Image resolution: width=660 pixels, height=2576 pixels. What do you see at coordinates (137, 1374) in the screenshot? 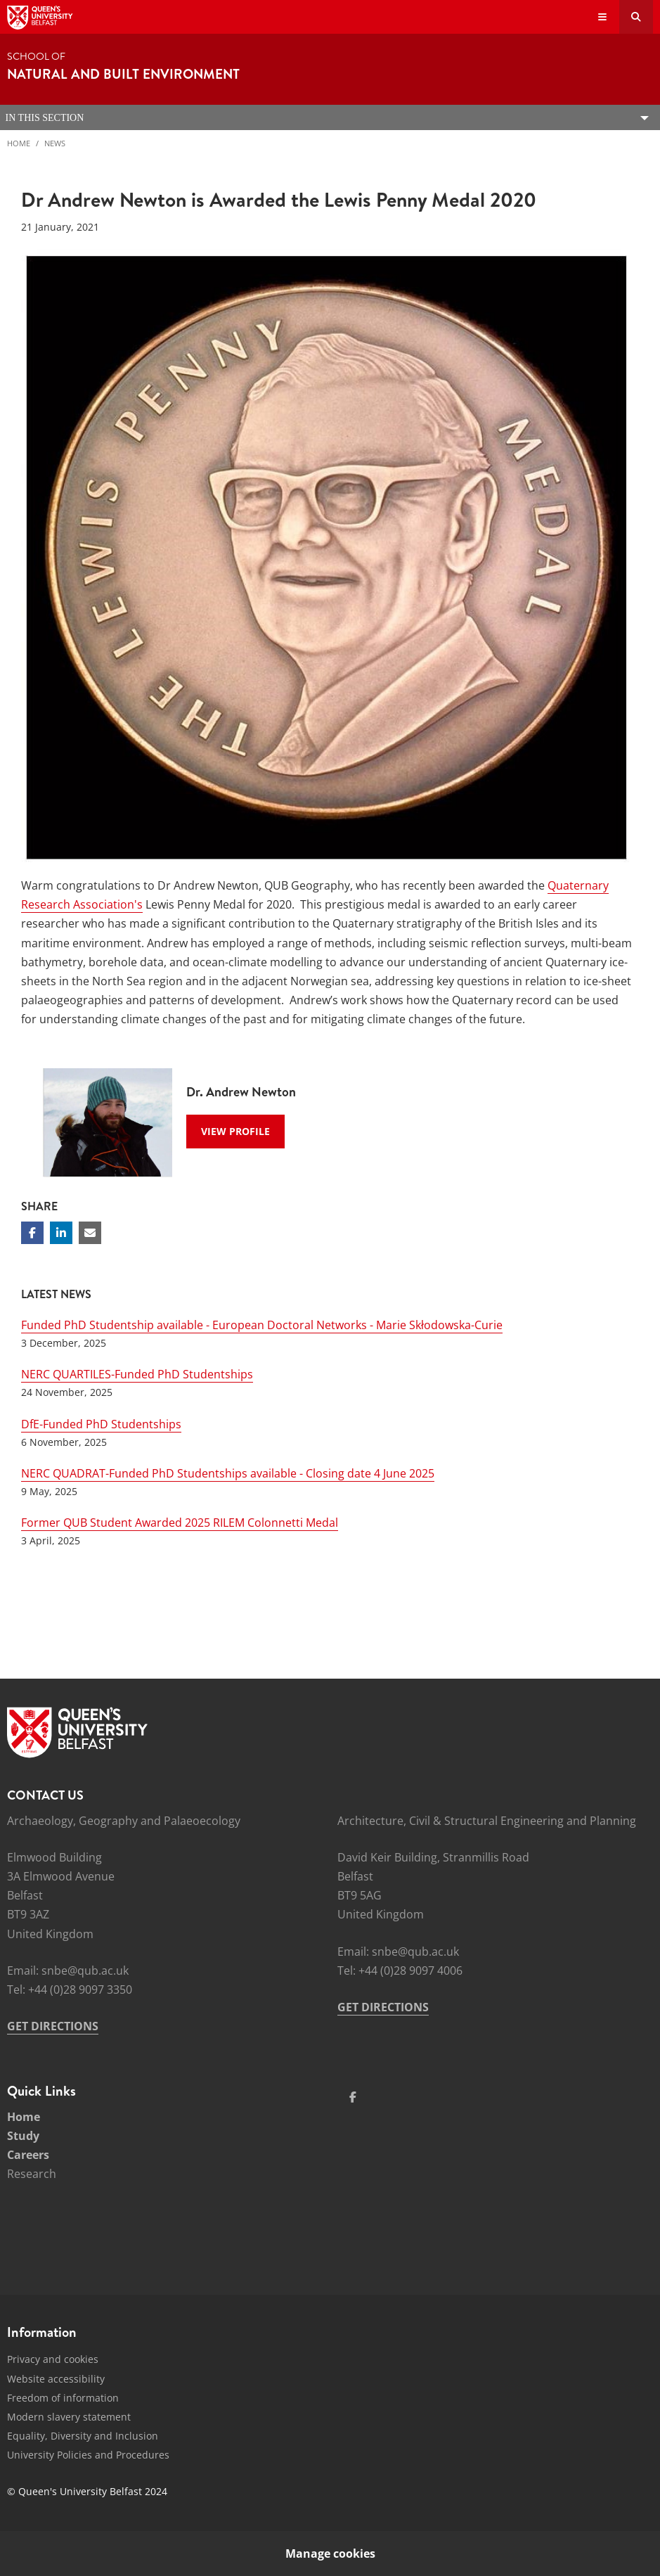
I see `NERC QUARTILES-Funded PhD Studentships` at bounding box center [137, 1374].